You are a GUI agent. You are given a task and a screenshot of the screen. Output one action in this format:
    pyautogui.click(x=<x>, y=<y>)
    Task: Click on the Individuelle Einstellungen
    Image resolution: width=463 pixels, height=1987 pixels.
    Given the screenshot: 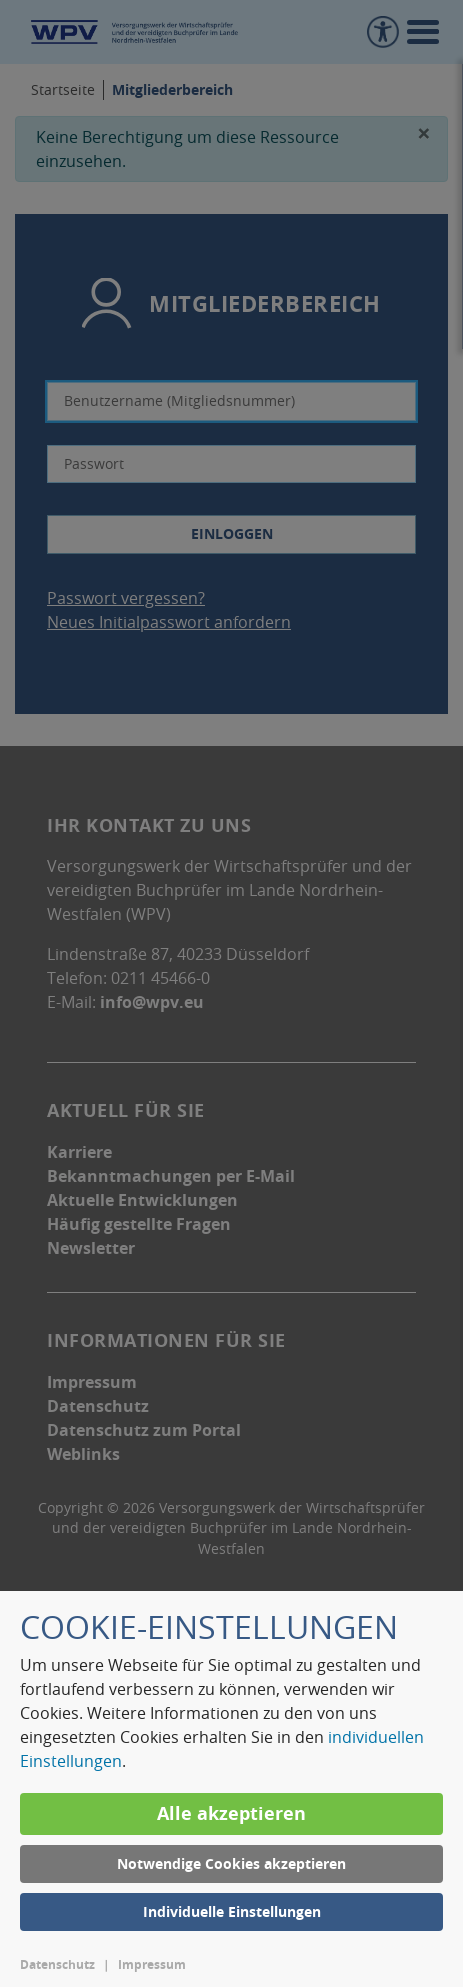 What is the action you would take?
    pyautogui.click(x=232, y=1911)
    